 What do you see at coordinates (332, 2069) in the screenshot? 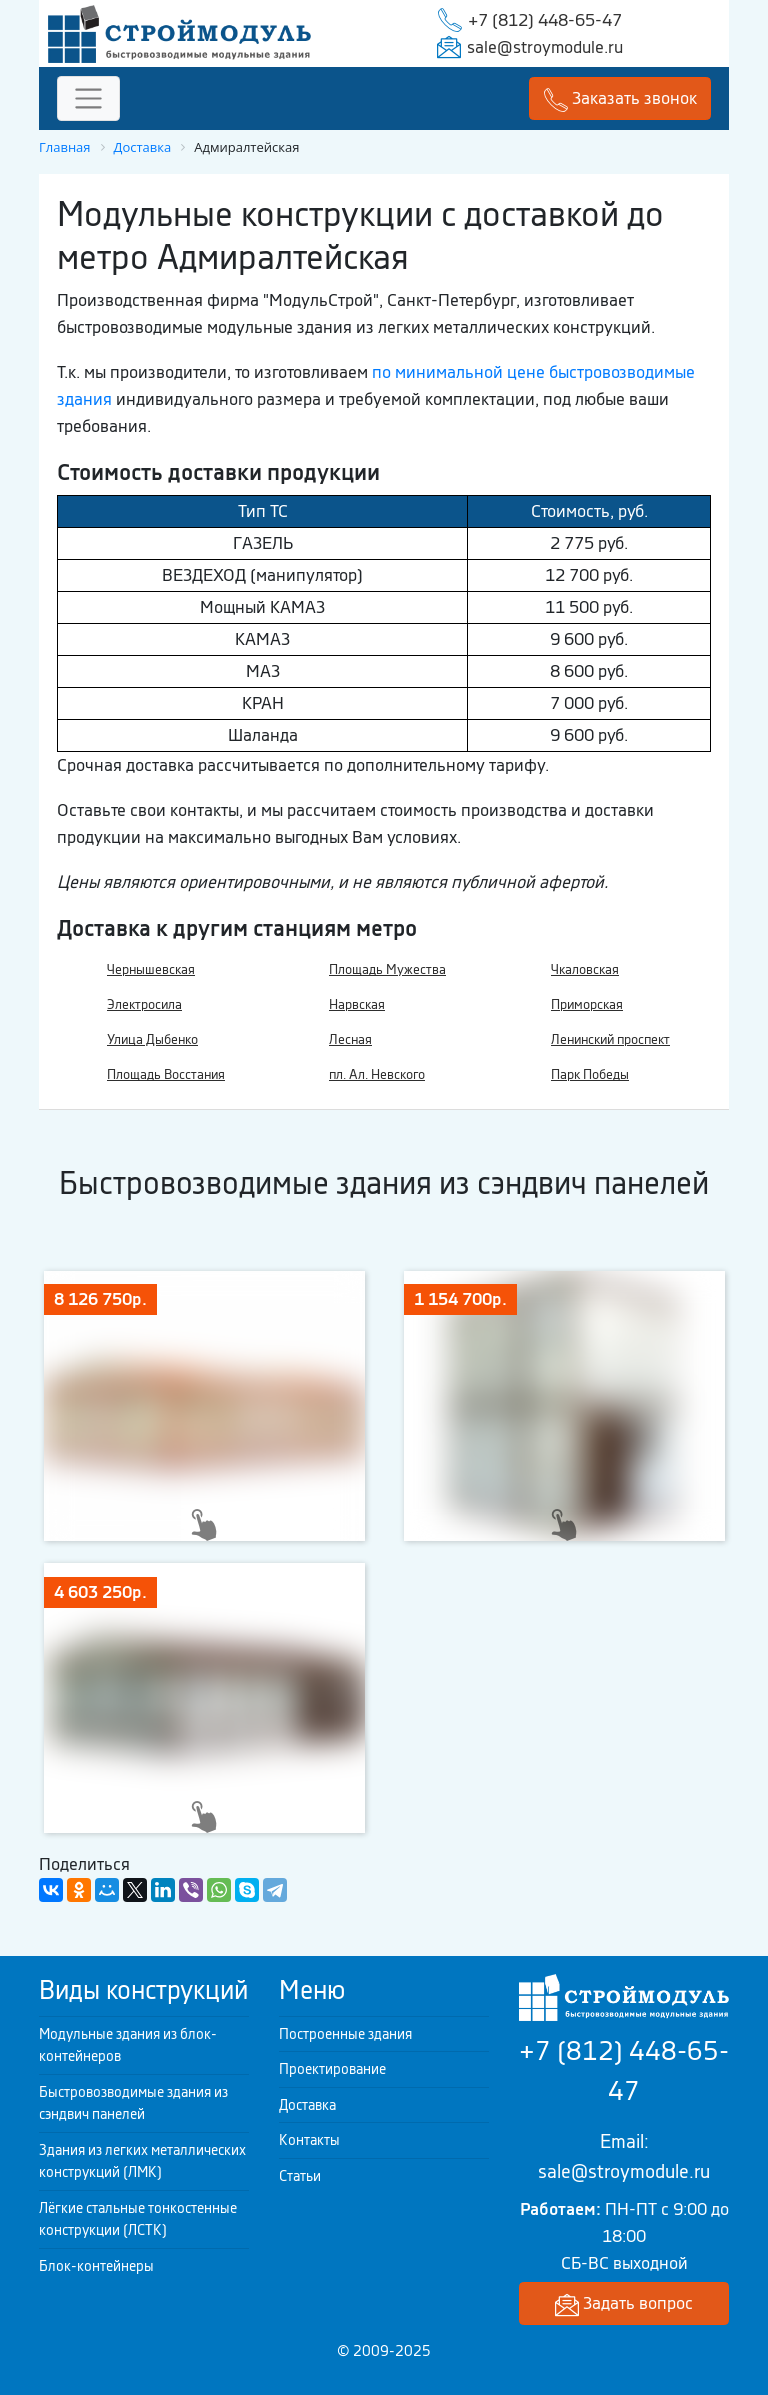
I see `Проектирование` at bounding box center [332, 2069].